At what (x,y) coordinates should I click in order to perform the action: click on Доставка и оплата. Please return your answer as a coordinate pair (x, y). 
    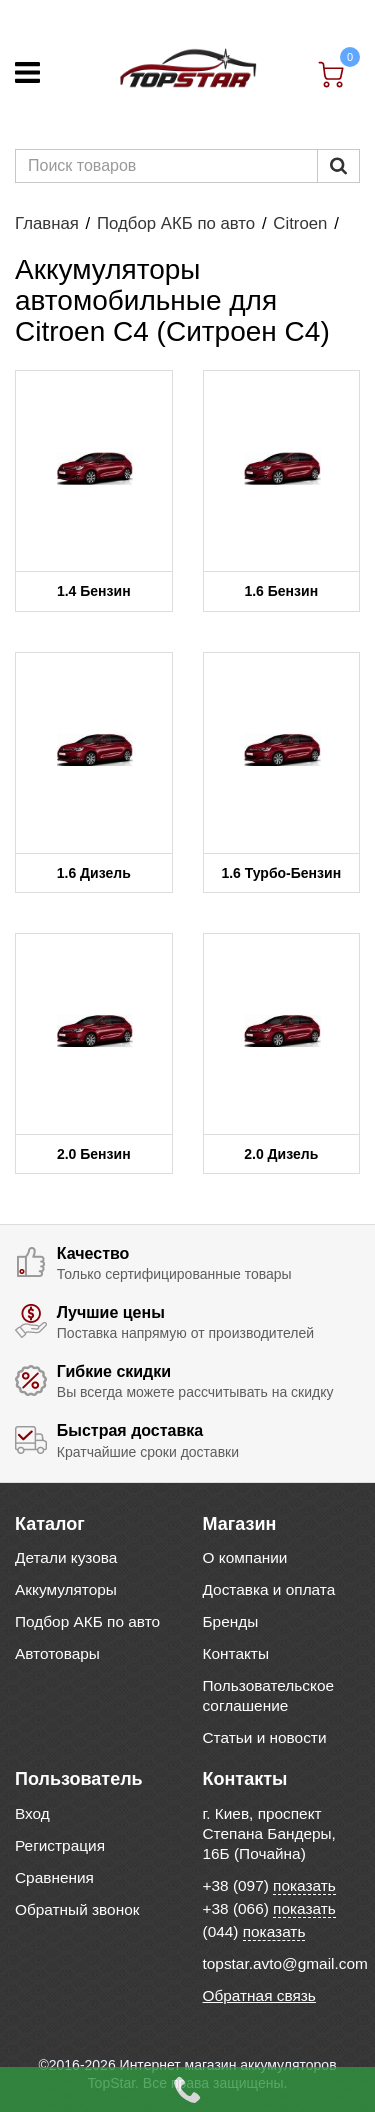
    Looking at the image, I should click on (269, 1589).